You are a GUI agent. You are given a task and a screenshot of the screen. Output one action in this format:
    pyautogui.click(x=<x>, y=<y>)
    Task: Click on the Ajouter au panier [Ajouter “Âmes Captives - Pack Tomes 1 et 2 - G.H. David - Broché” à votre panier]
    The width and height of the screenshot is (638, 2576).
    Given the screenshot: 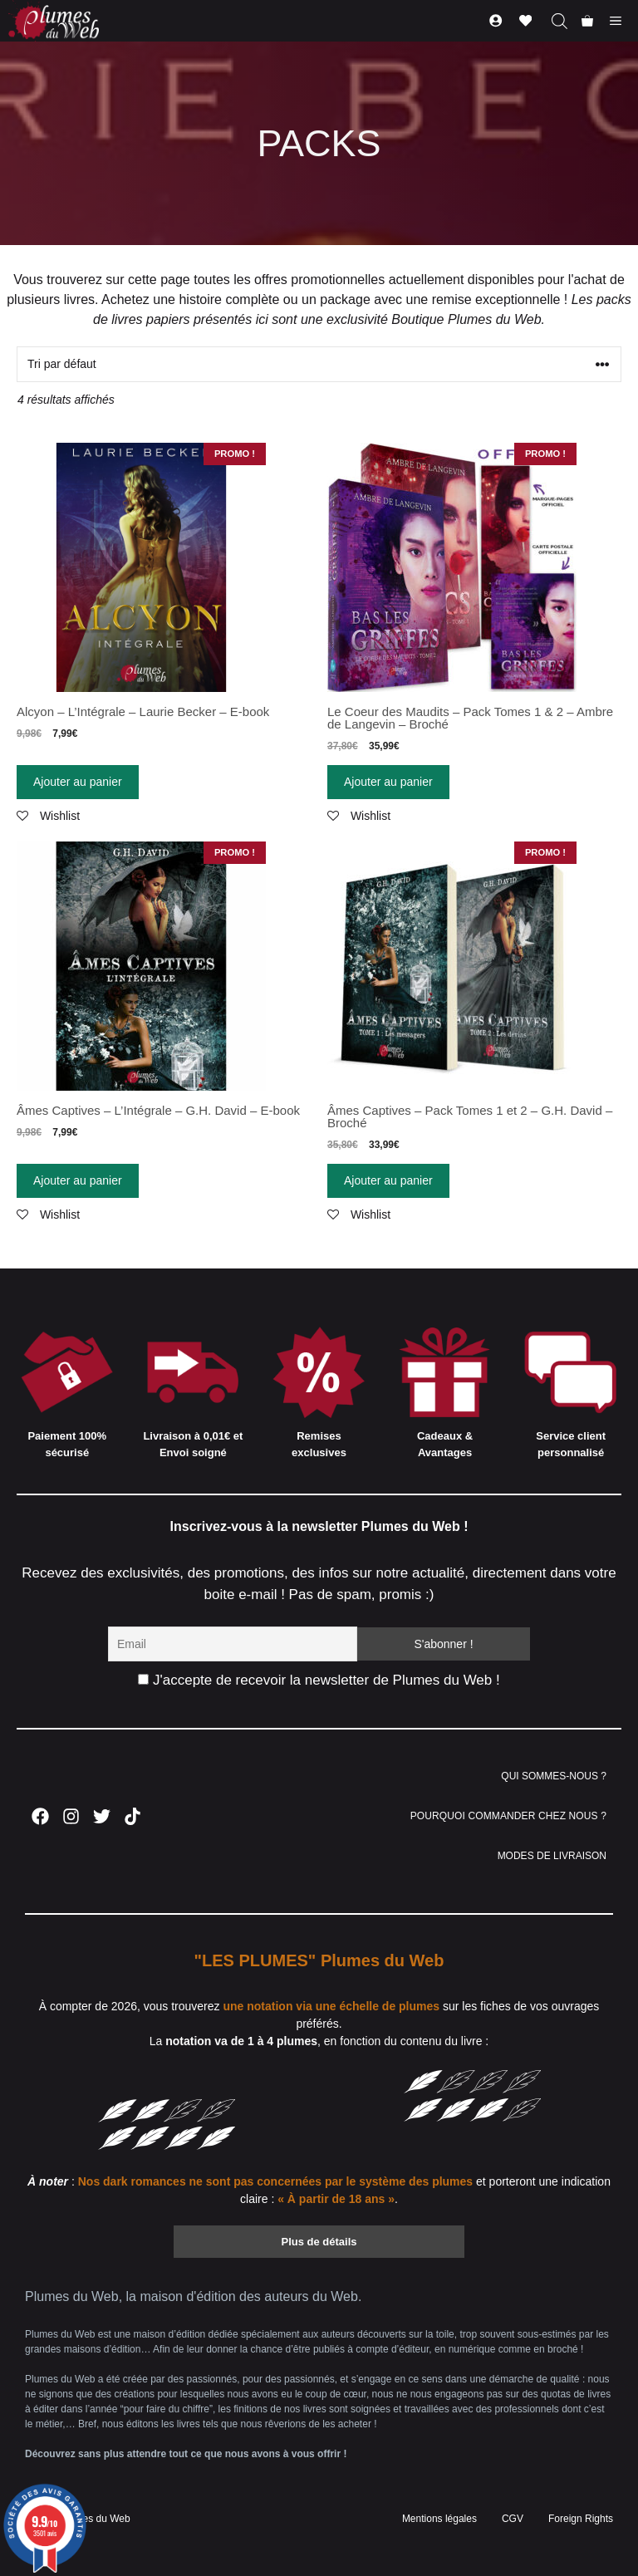 What is the action you would take?
    pyautogui.click(x=388, y=1180)
    